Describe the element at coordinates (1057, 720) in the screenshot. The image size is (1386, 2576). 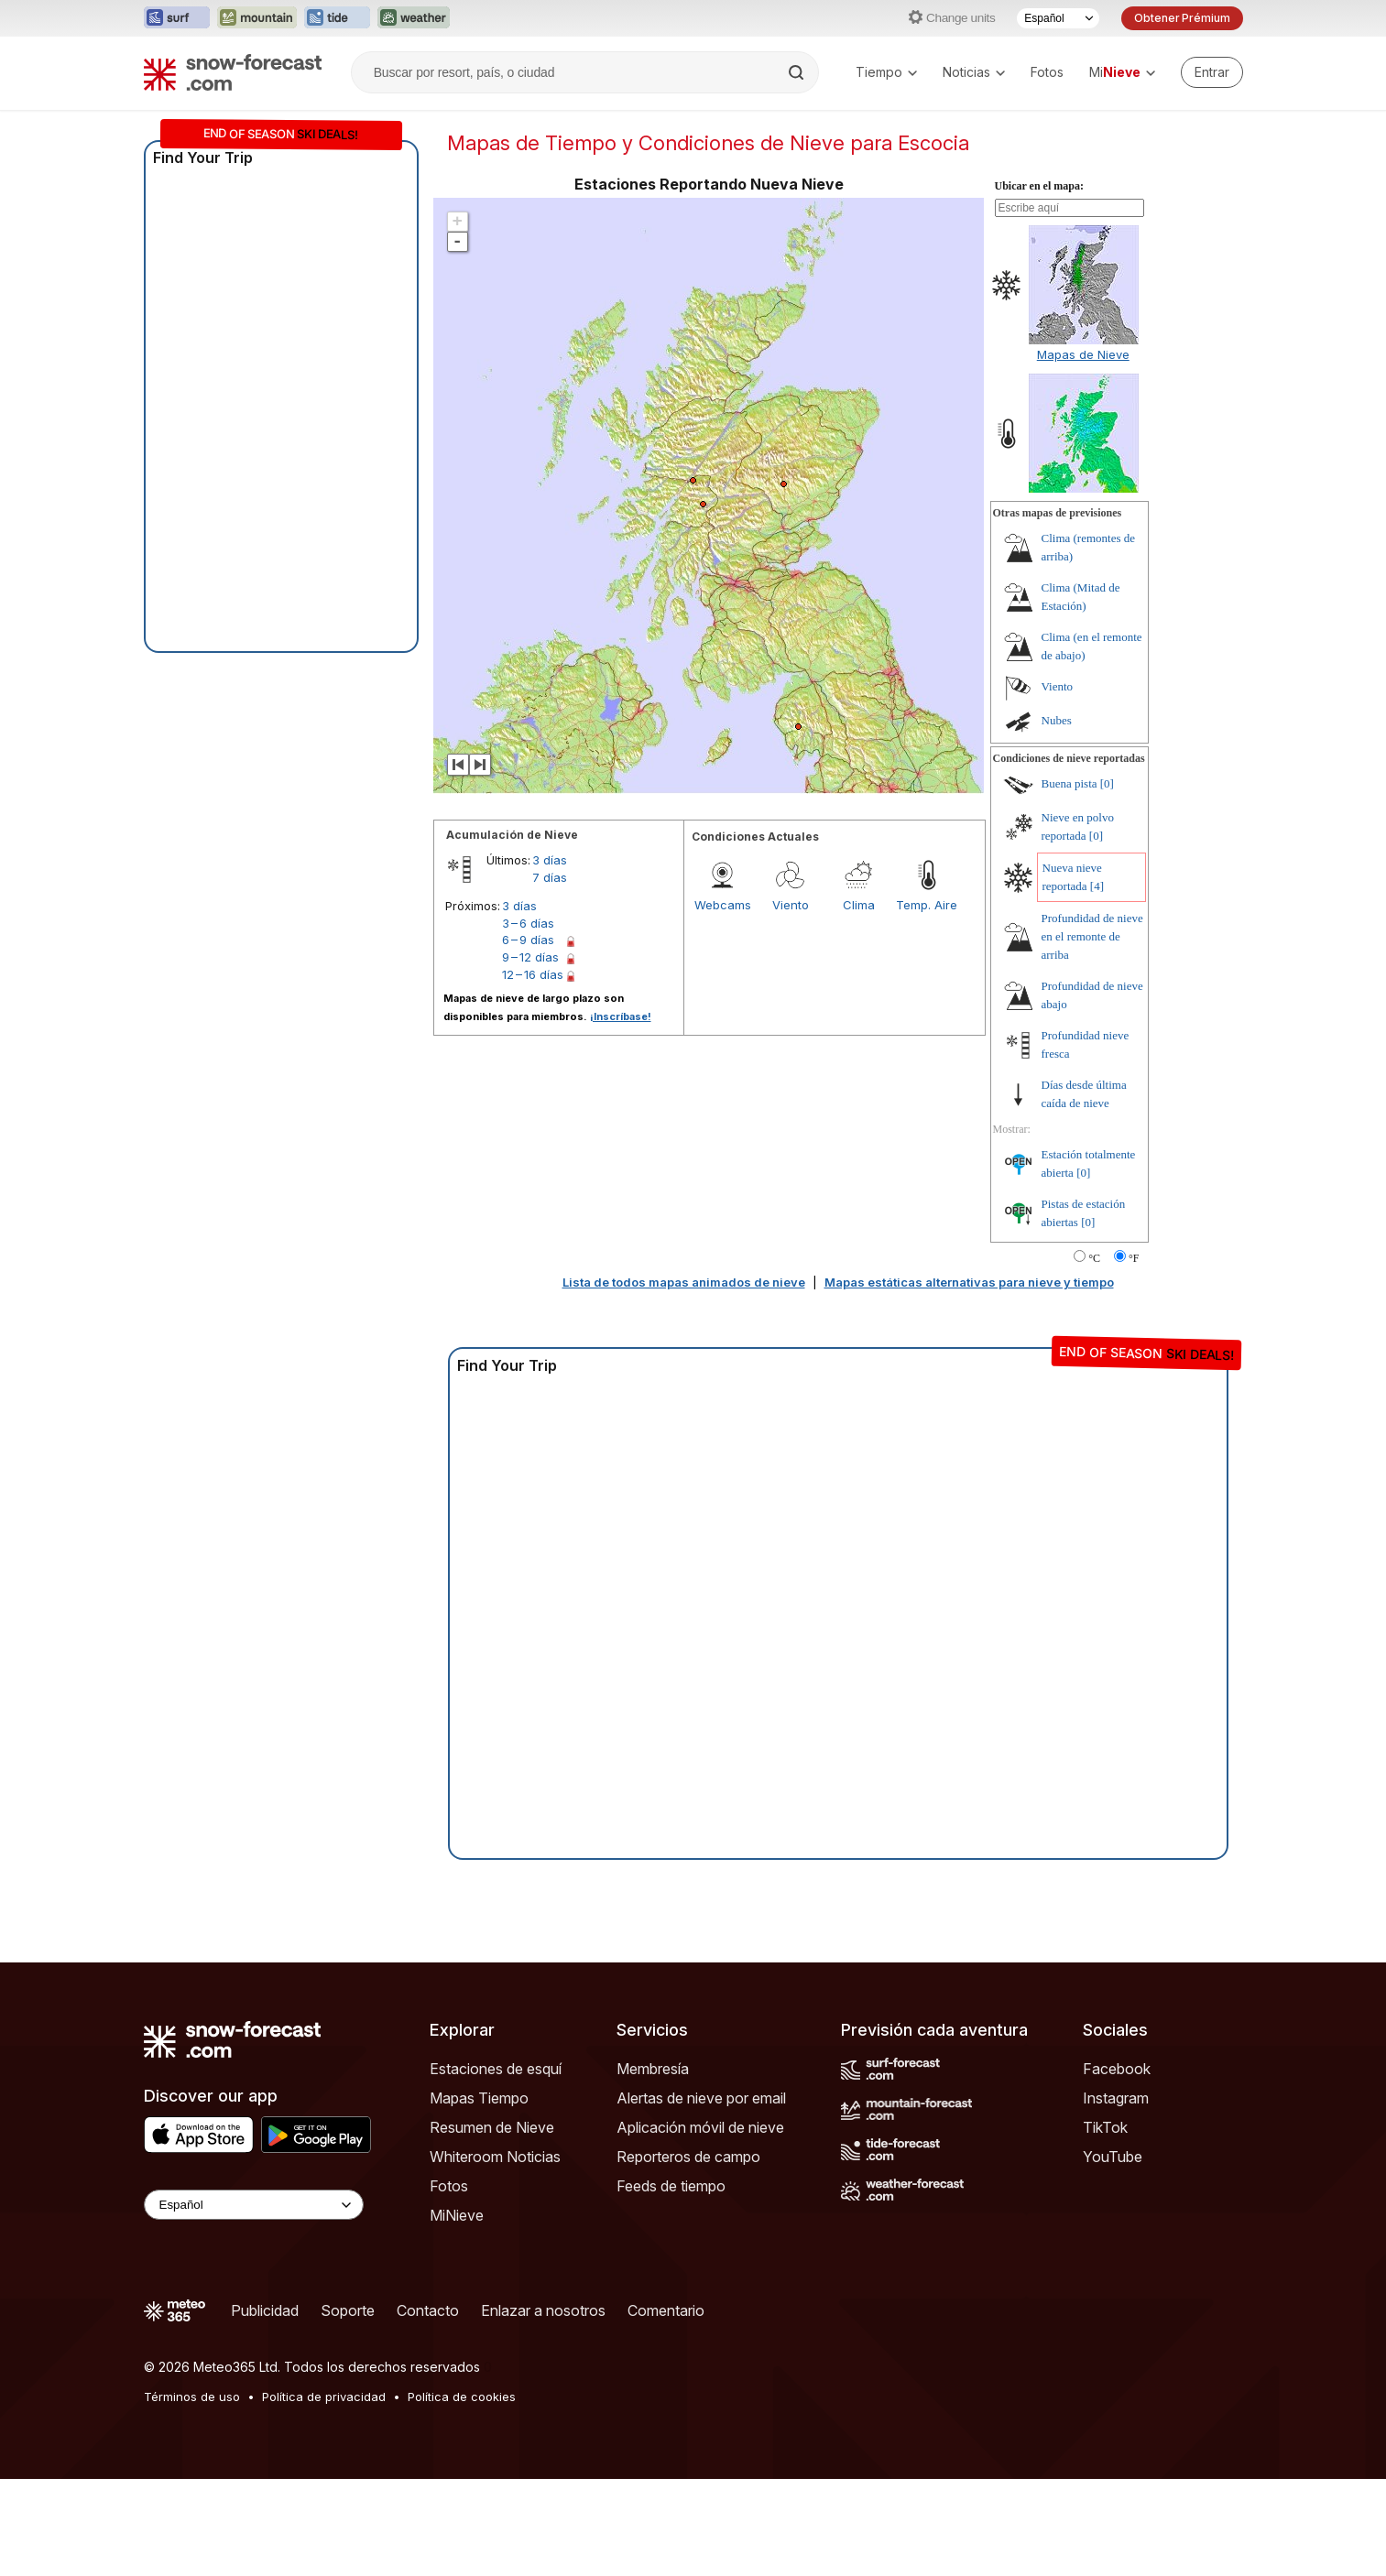
I see `Nubes` at that location.